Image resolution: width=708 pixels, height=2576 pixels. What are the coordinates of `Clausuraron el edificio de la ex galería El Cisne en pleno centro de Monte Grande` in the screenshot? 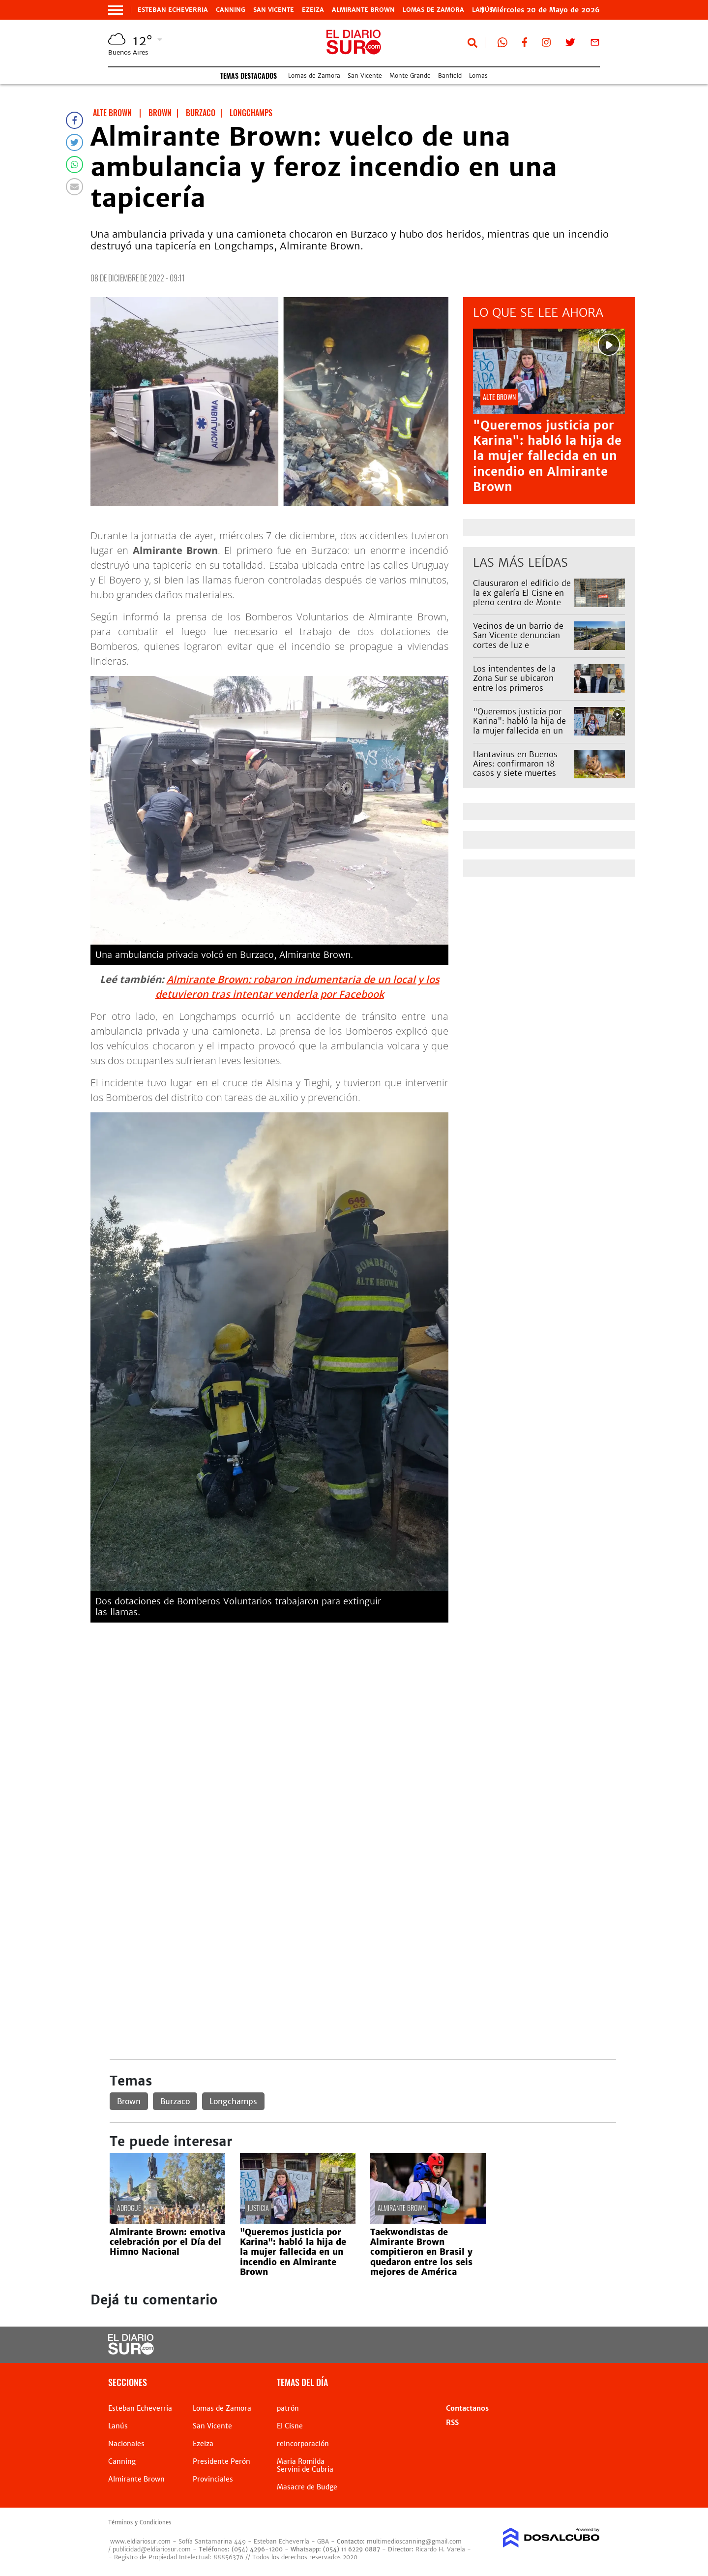 It's located at (522, 597).